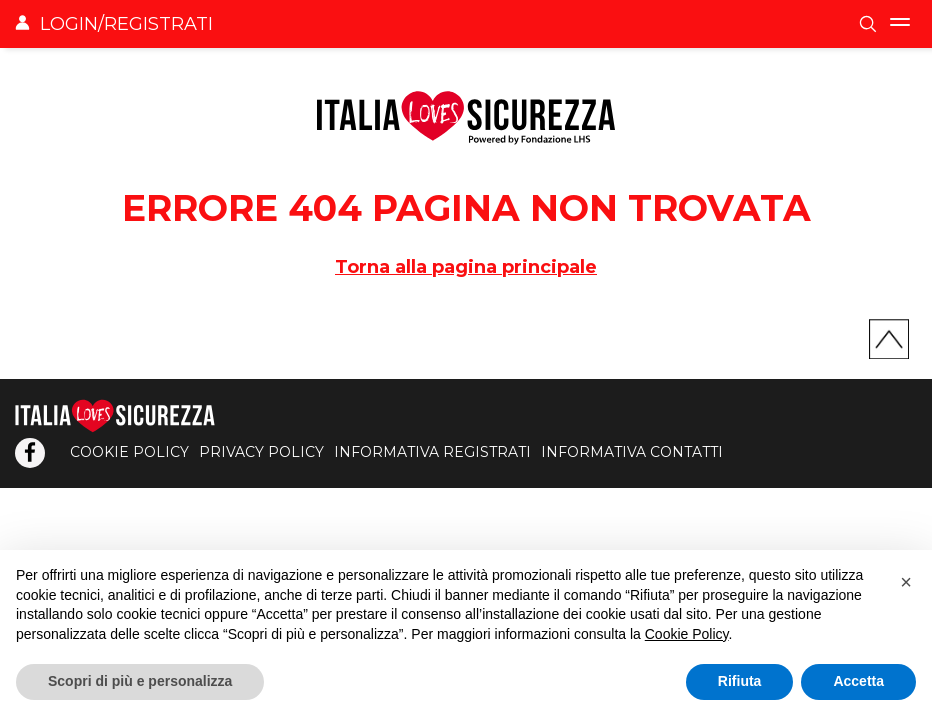  I want to click on INFORMATIVA CONTATTI, so click(632, 452).